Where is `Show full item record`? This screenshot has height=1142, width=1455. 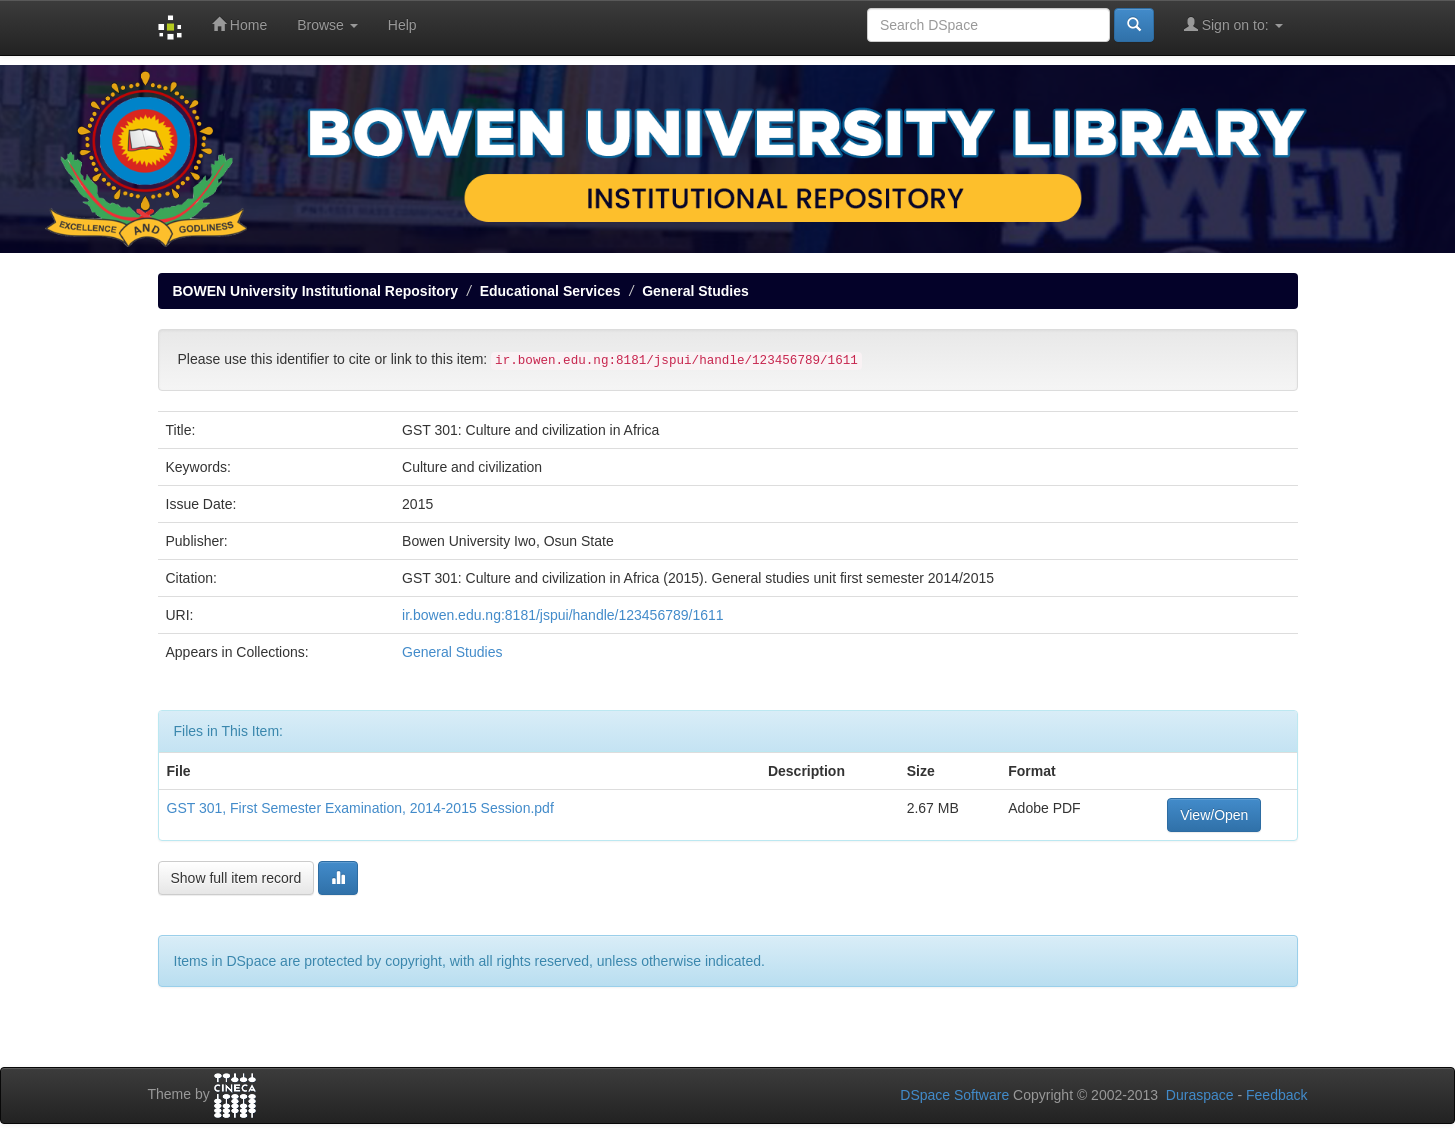 Show full item record is located at coordinates (236, 878).